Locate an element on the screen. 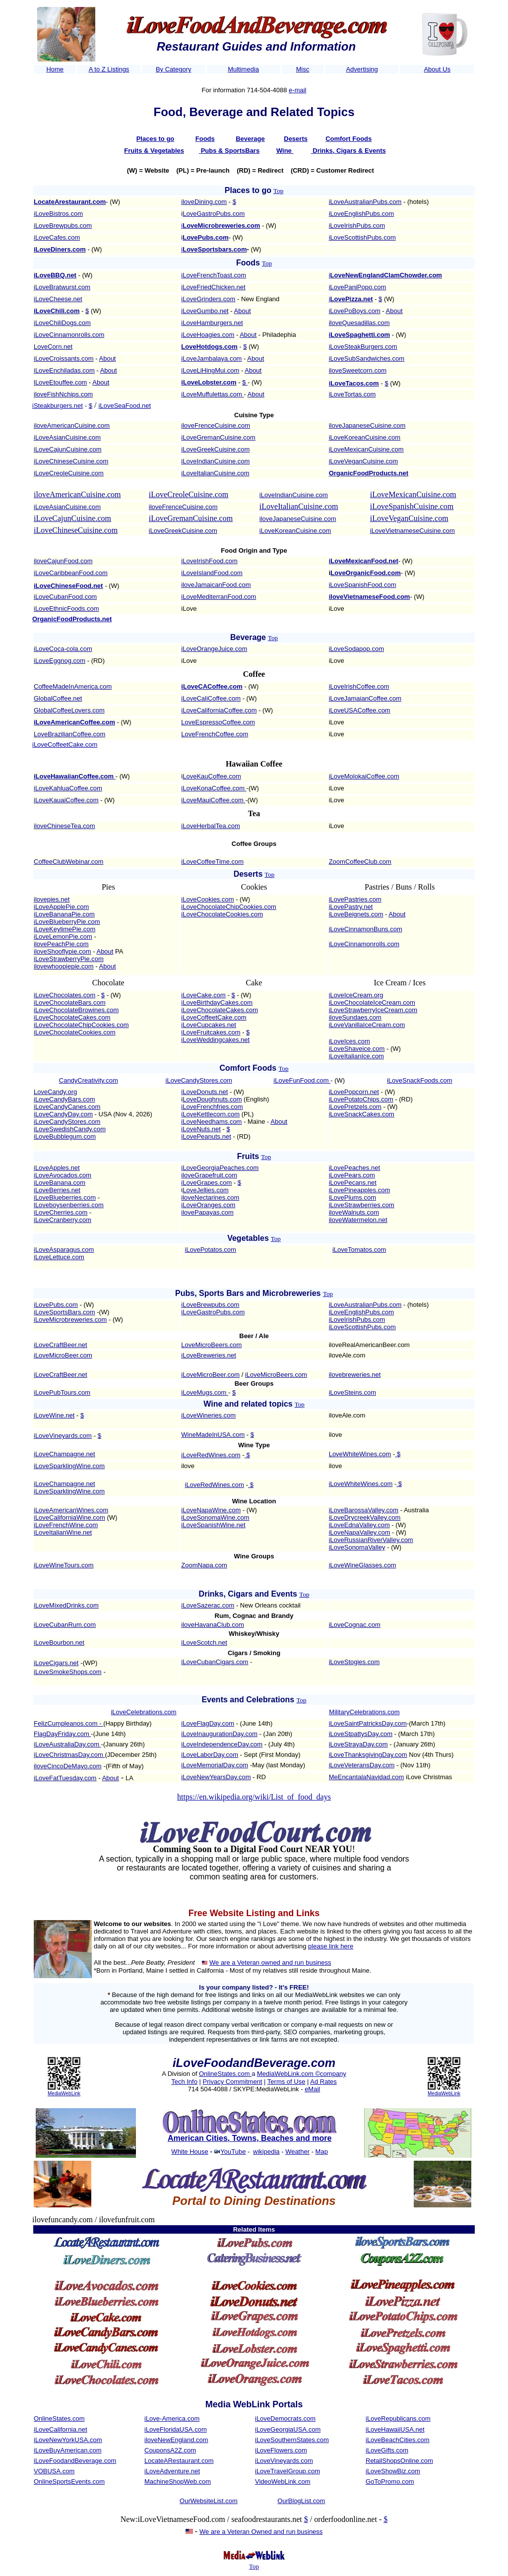 This screenshot has width=508, height=2576. iLoveStrawberries.com is located at coordinates (361, 1205).